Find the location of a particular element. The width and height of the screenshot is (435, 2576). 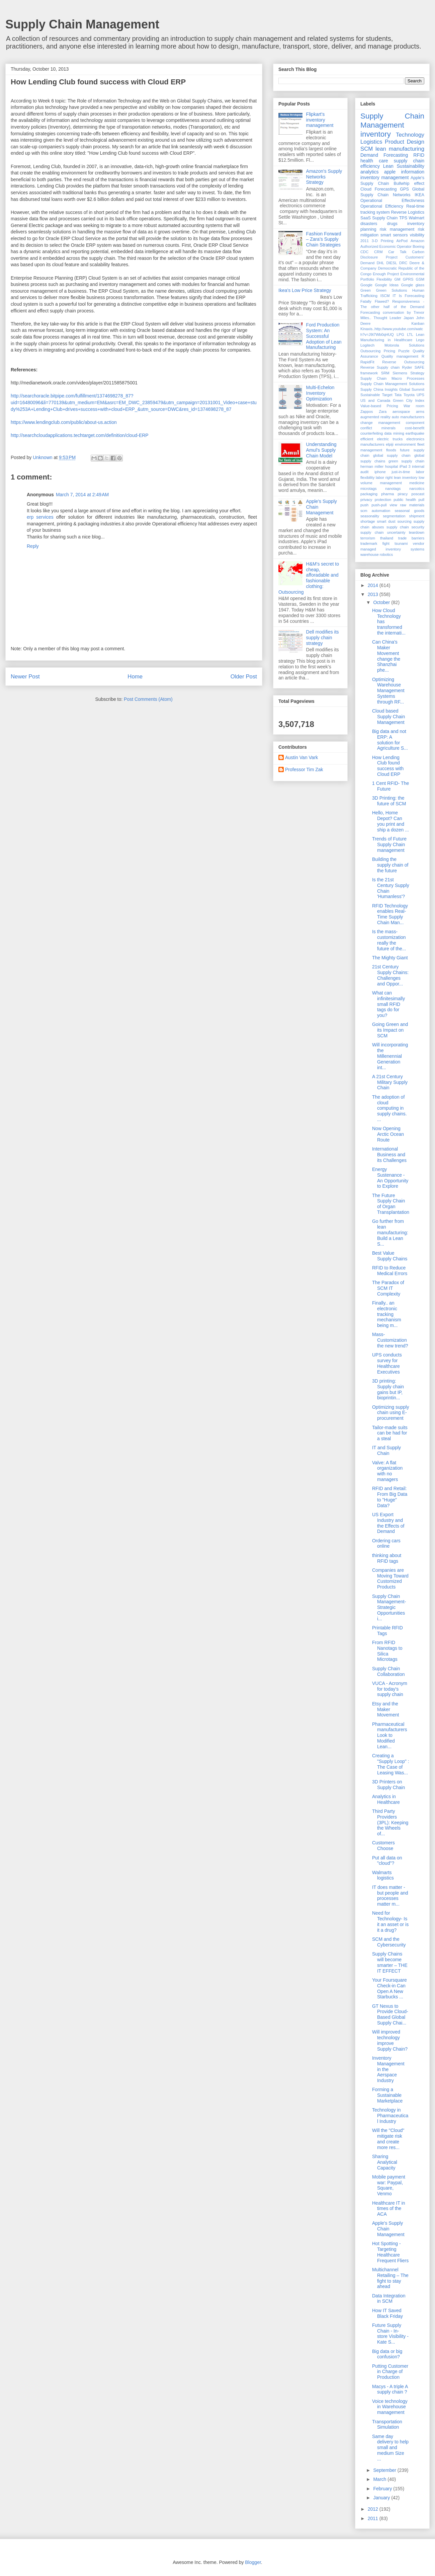

Going Green and its Impact on SCM is located at coordinates (390, 1030).